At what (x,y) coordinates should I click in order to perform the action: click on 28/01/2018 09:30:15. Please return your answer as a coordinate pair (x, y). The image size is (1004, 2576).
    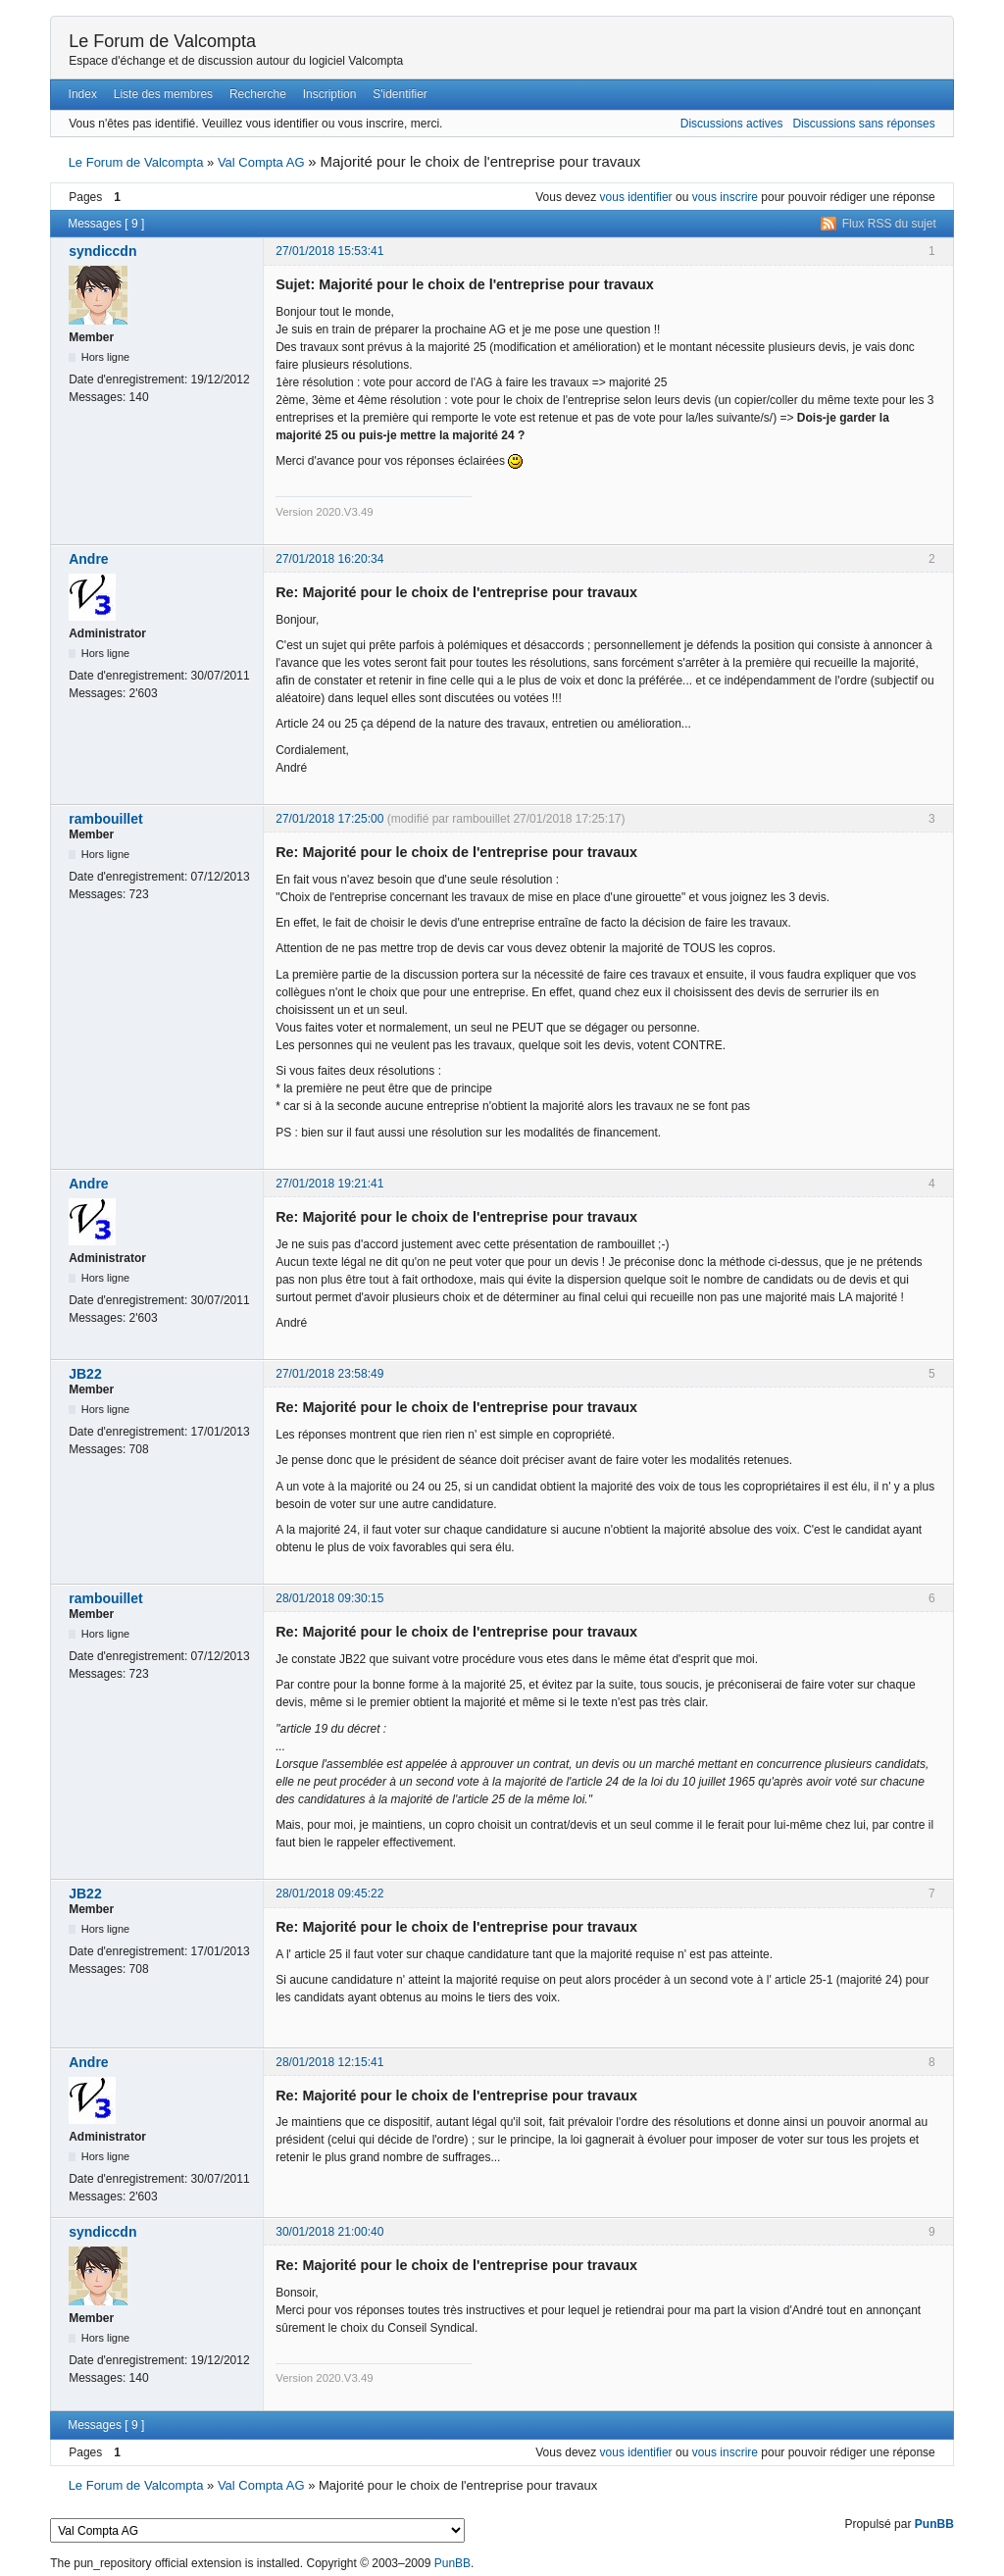
    Looking at the image, I should click on (329, 1598).